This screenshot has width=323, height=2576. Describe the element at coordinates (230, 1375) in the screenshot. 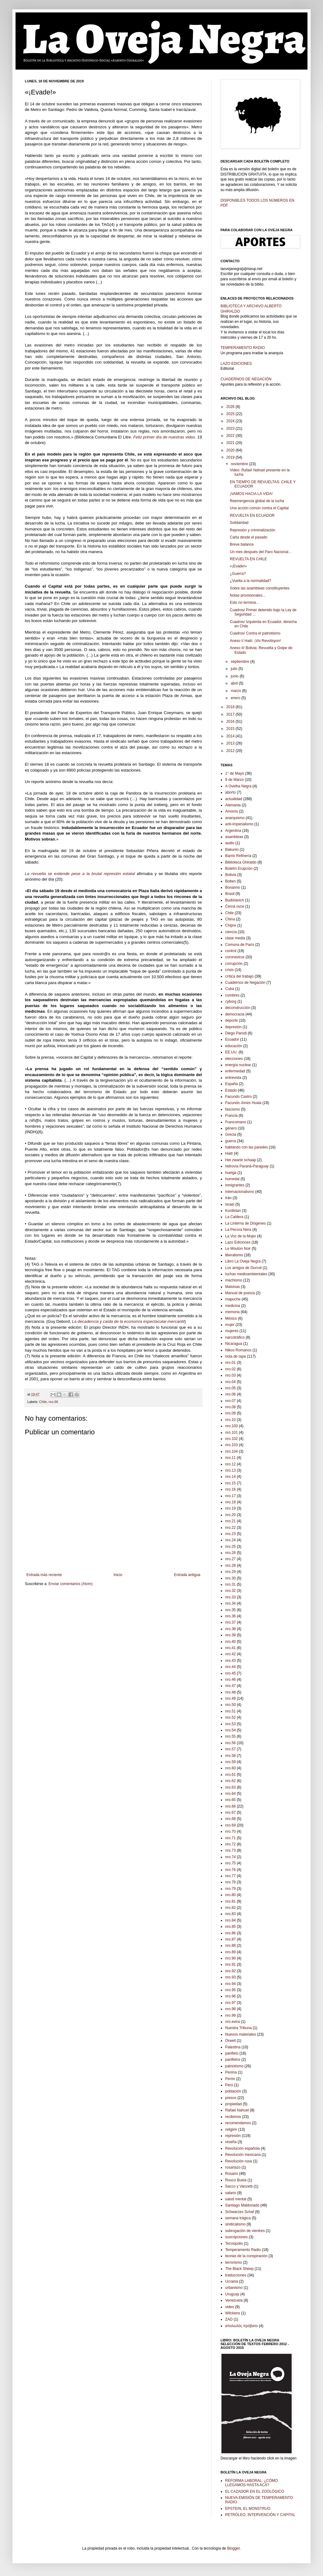

I see `nro.03` at that location.